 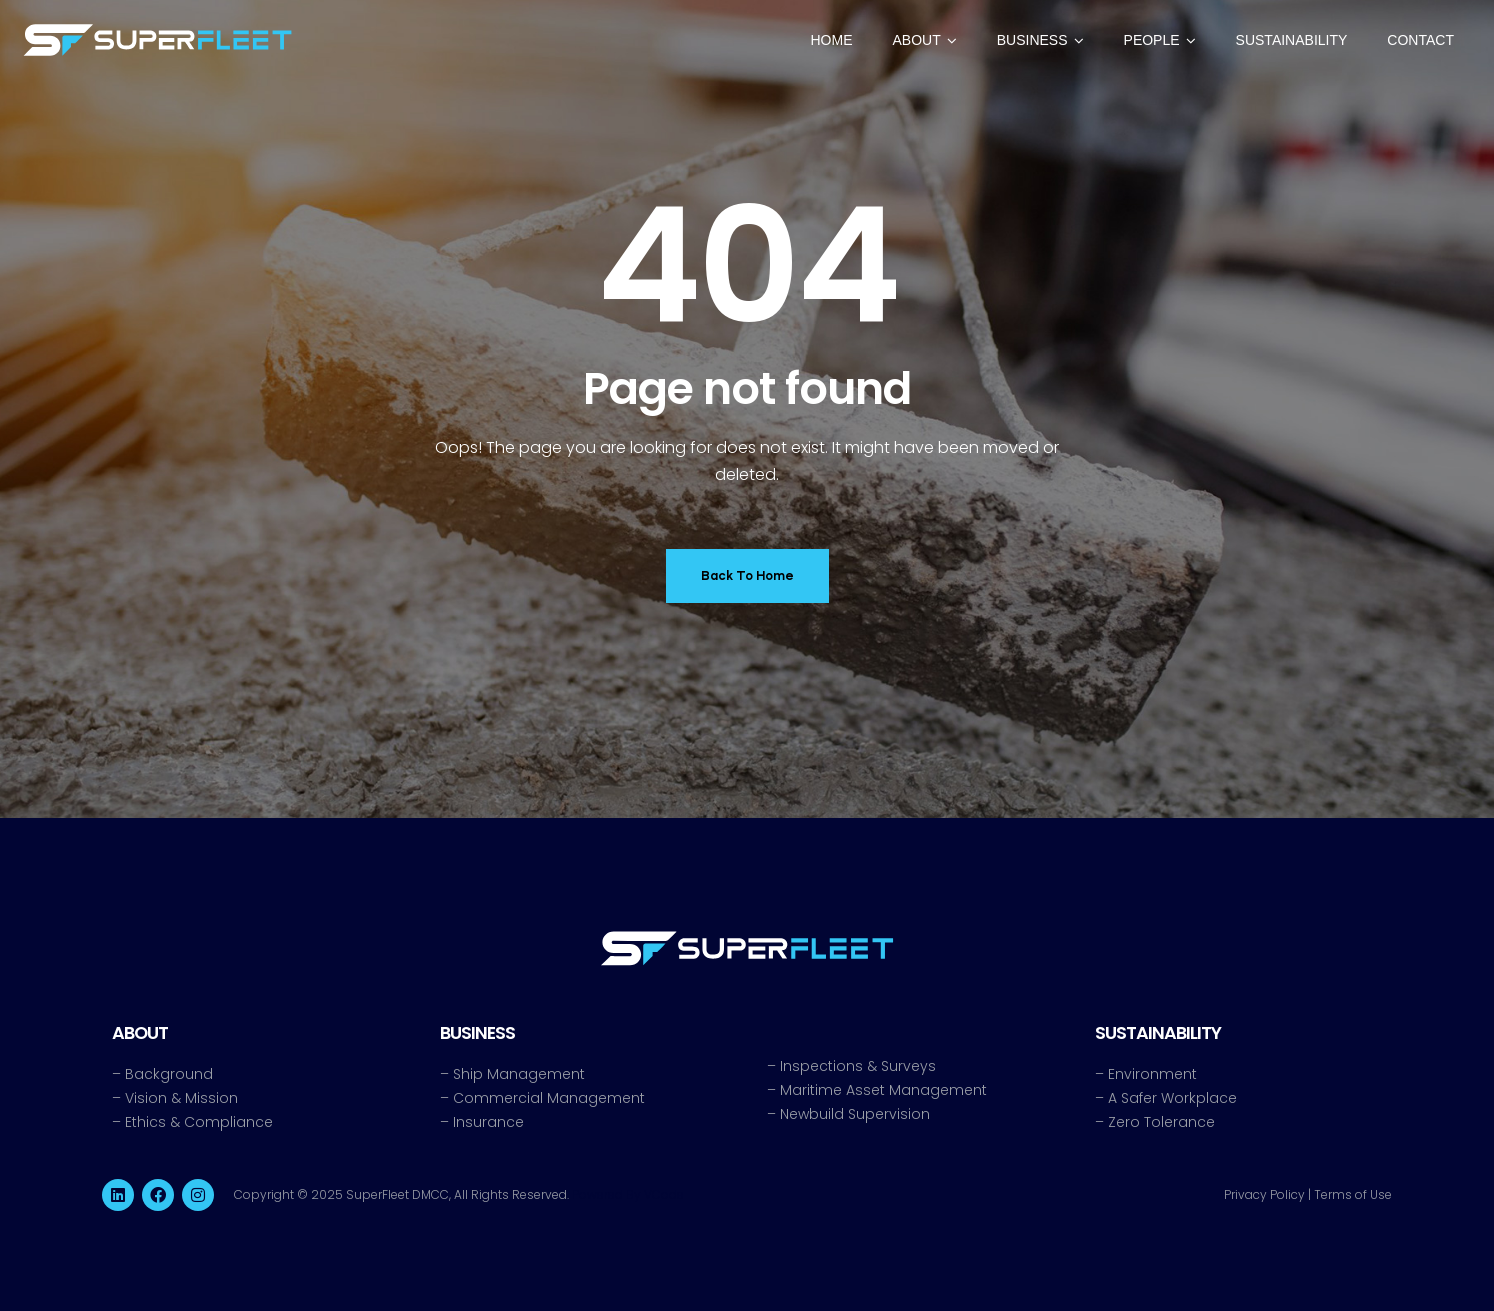 What do you see at coordinates (1172, 1098) in the screenshot?
I see `A Safer Workplace` at bounding box center [1172, 1098].